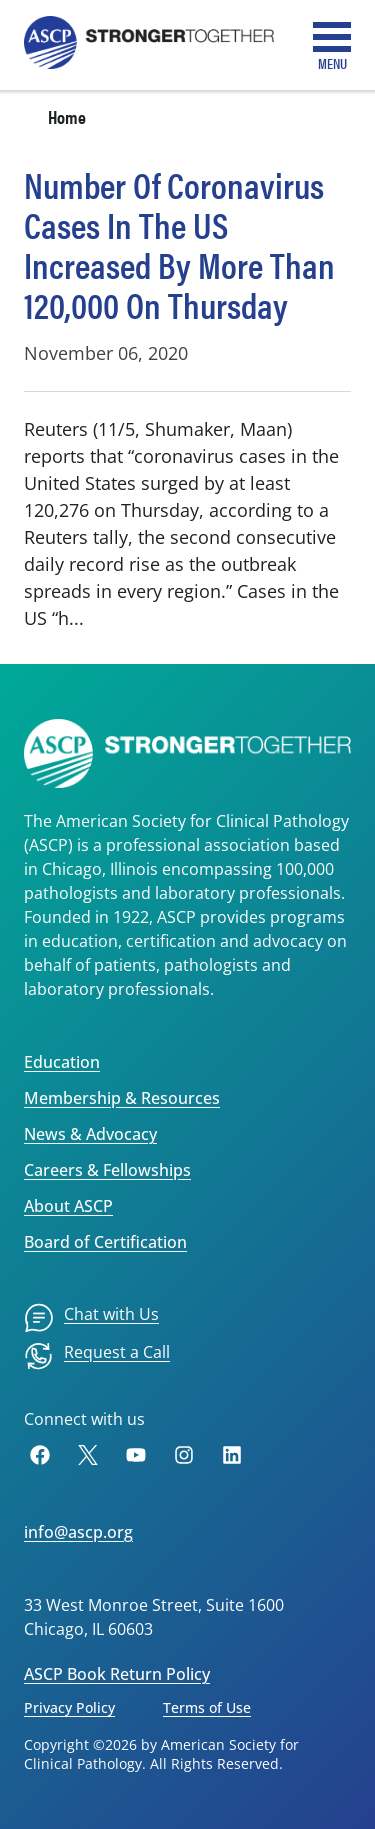 The image size is (375, 1829). What do you see at coordinates (90, 1134) in the screenshot?
I see `News & Advocacy` at bounding box center [90, 1134].